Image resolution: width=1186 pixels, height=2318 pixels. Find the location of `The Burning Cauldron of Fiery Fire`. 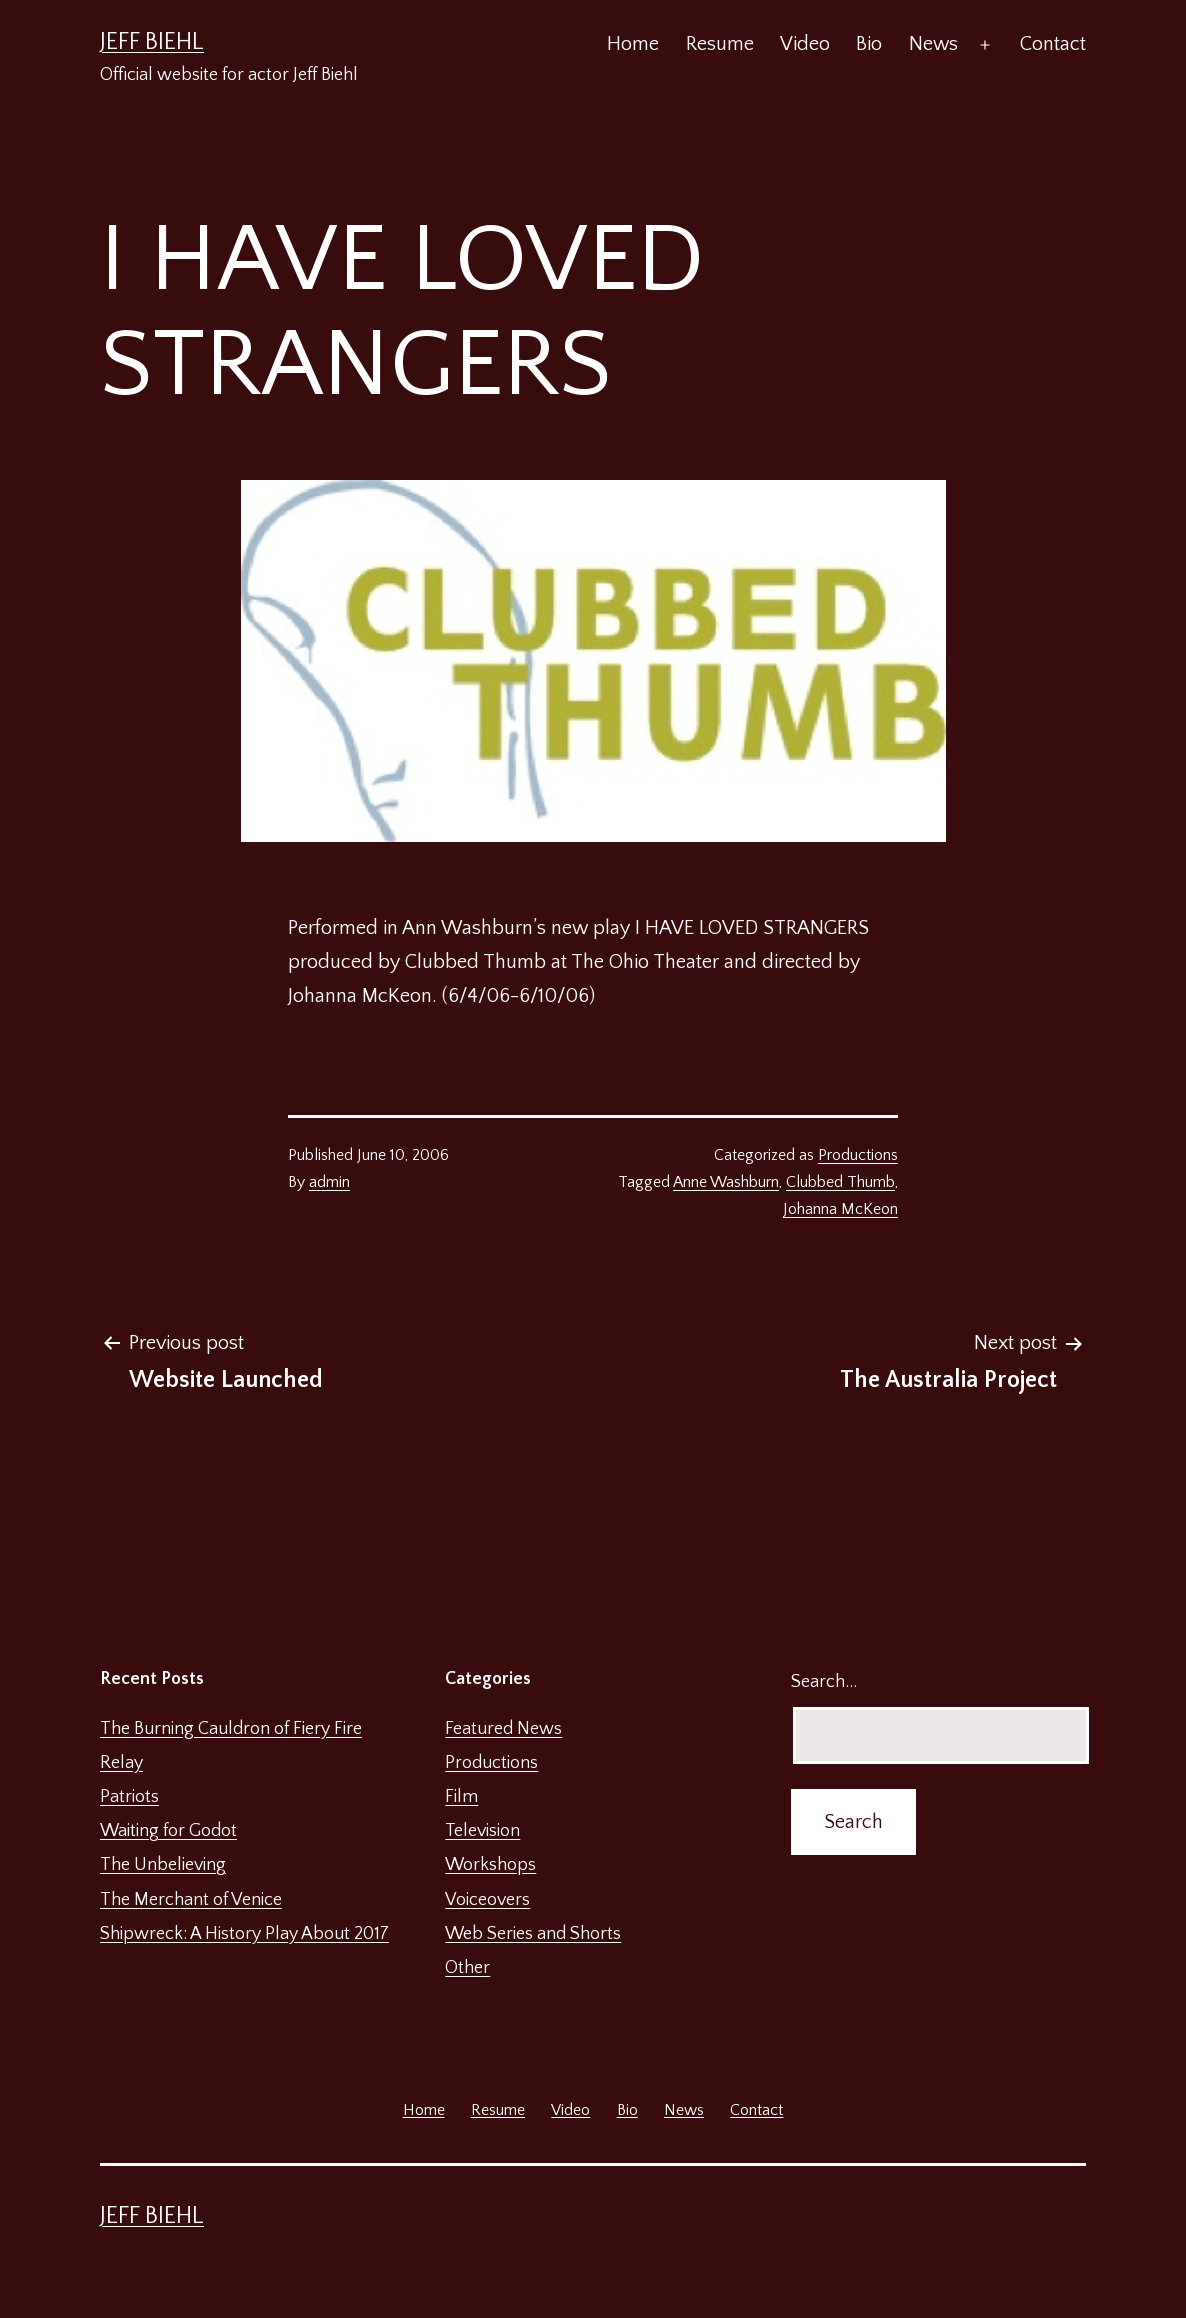

The Burning Cauldron of Fiery Fire is located at coordinates (231, 1729).